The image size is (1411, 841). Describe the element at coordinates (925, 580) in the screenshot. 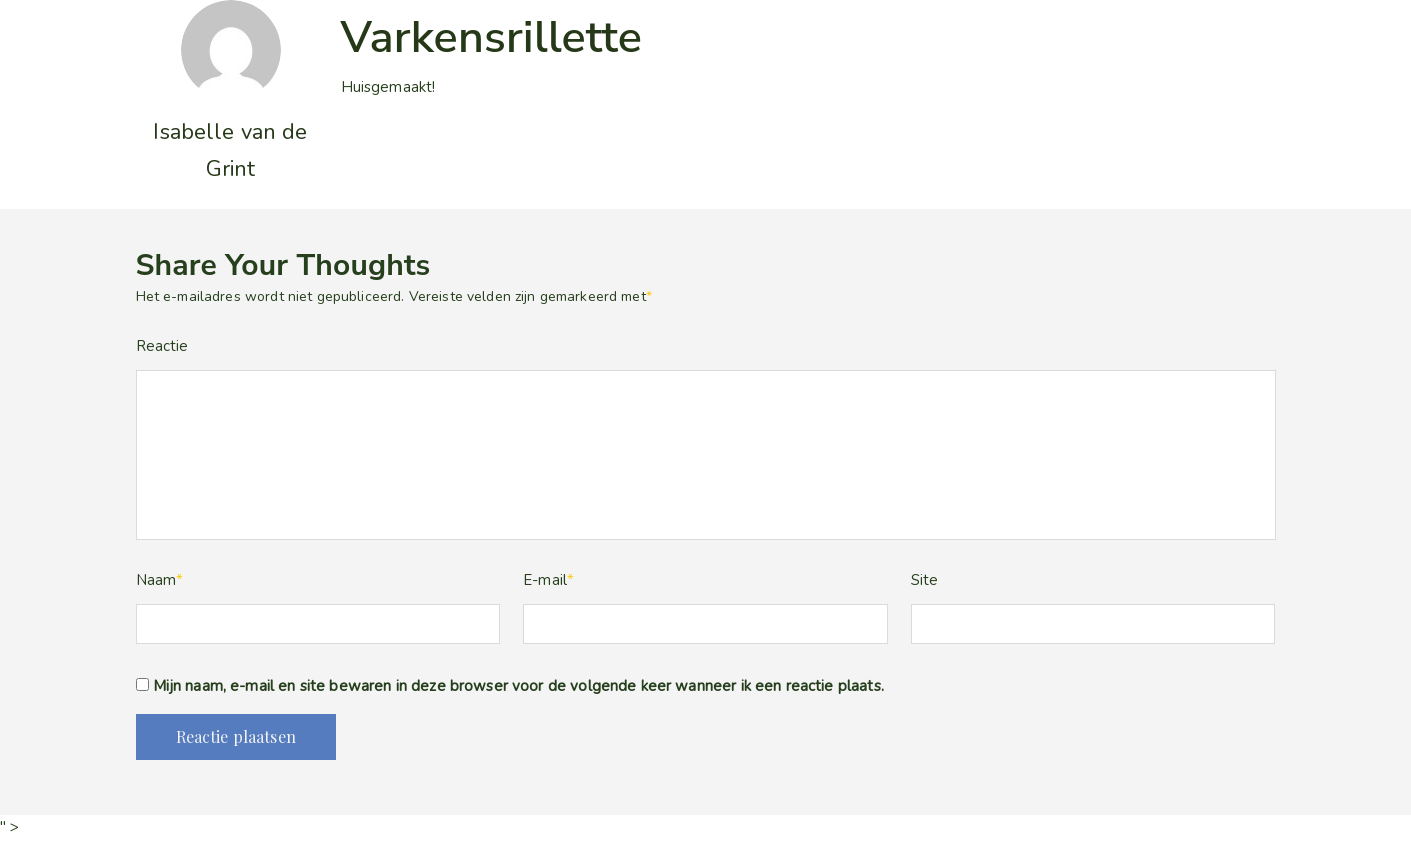

I see `Site` at that location.